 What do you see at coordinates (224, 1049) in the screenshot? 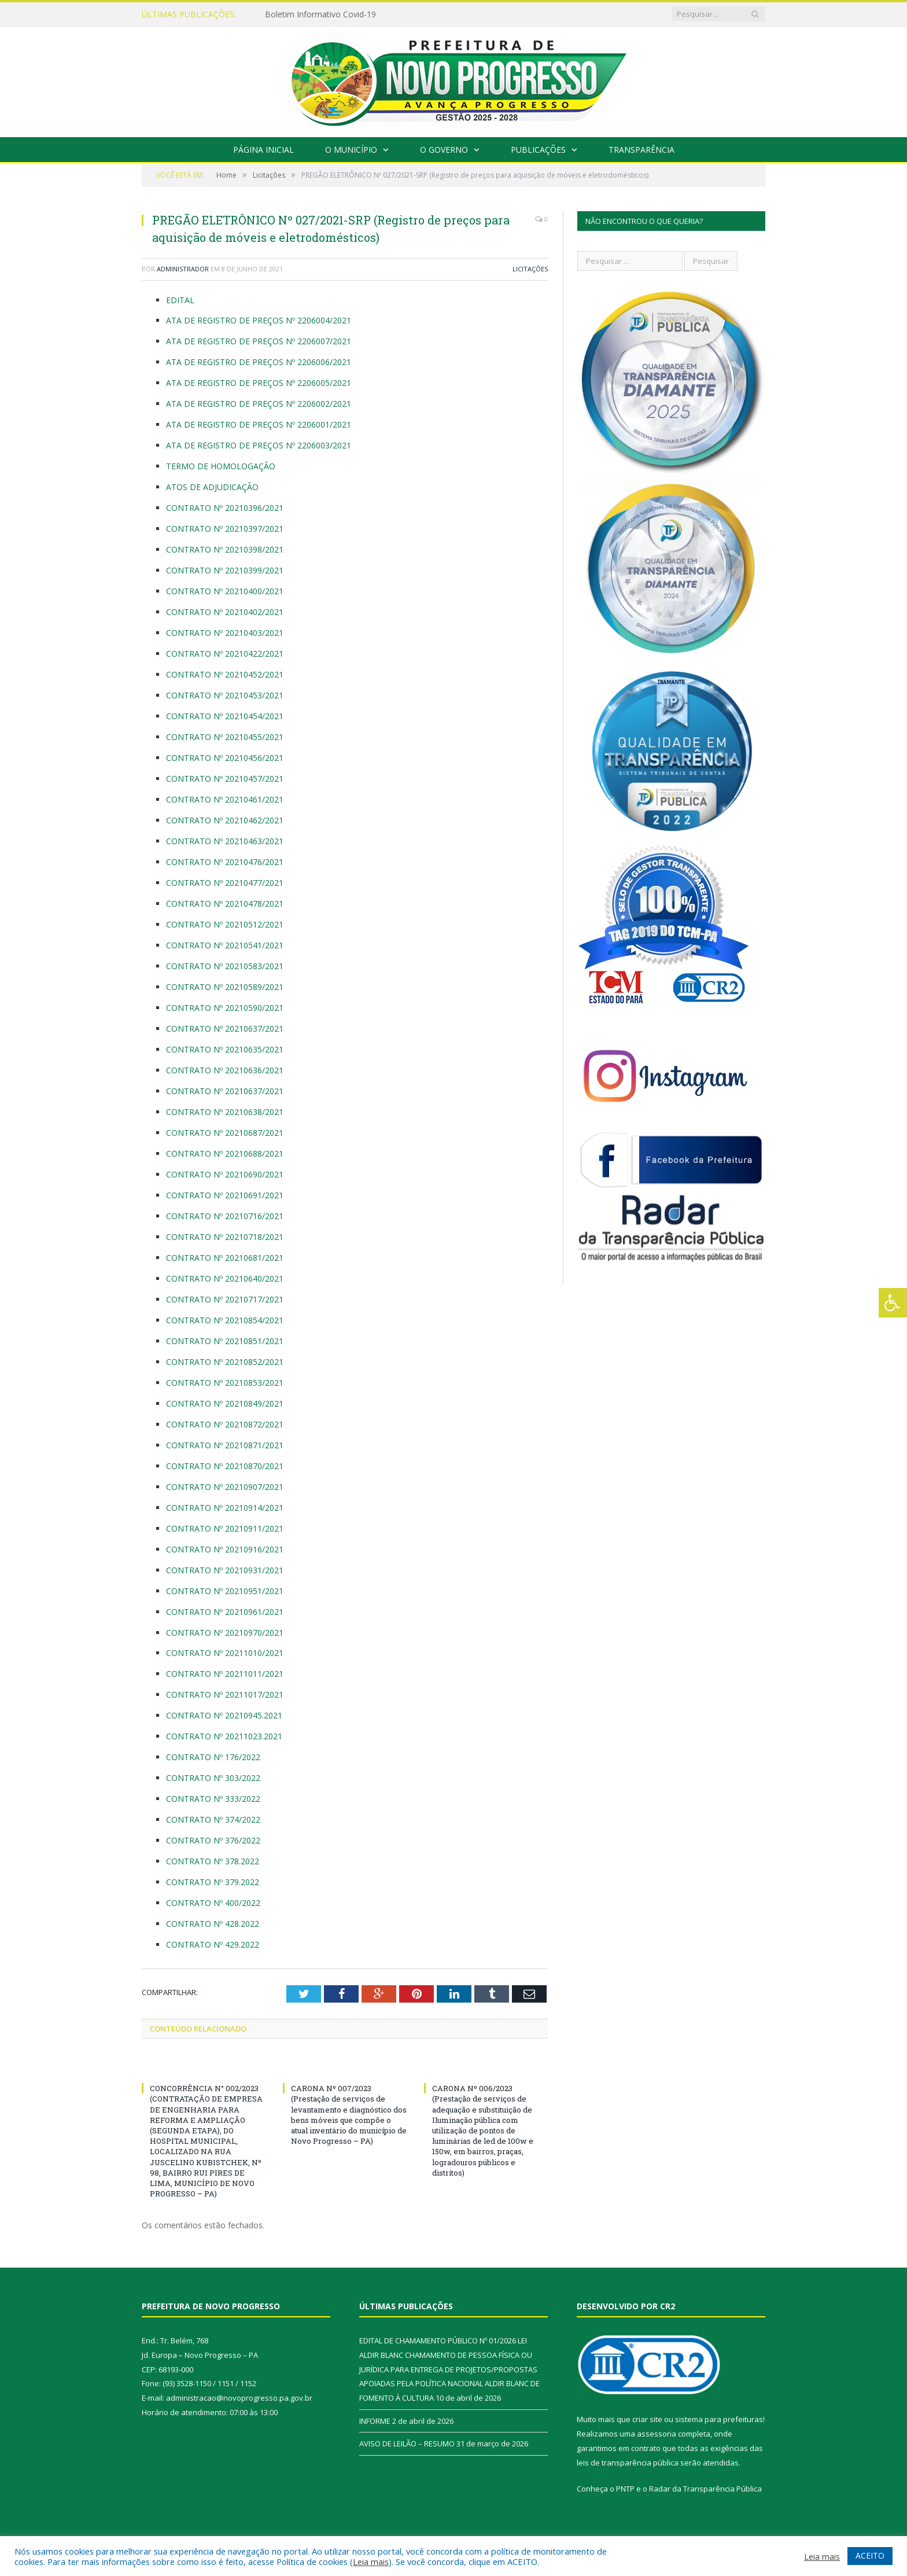
I see `CONTRATO Nº 20210635/2021` at bounding box center [224, 1049].